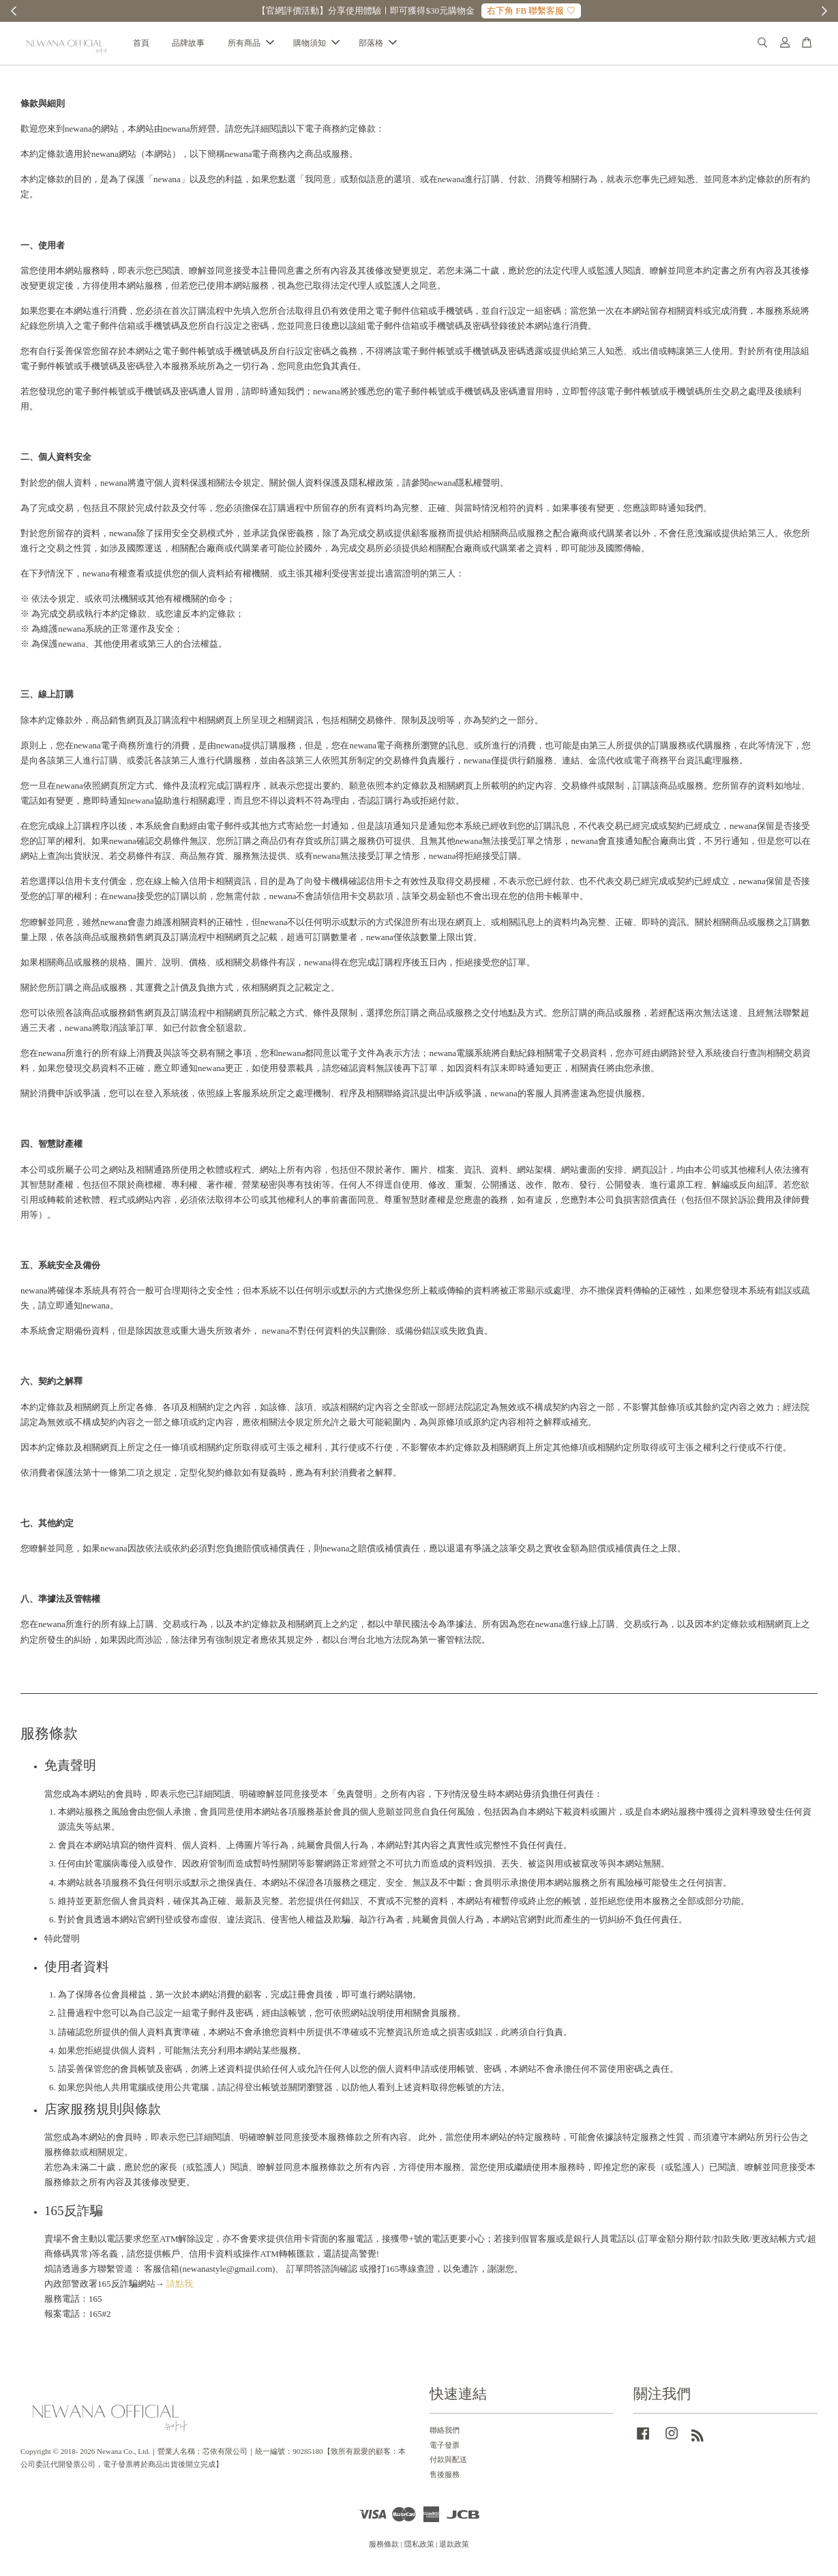 The image size is (838, 2576). What do you see at coordinates (448, 2465) in the screenshot?
I see `付款與配送` at bounding box center [448, 2465].